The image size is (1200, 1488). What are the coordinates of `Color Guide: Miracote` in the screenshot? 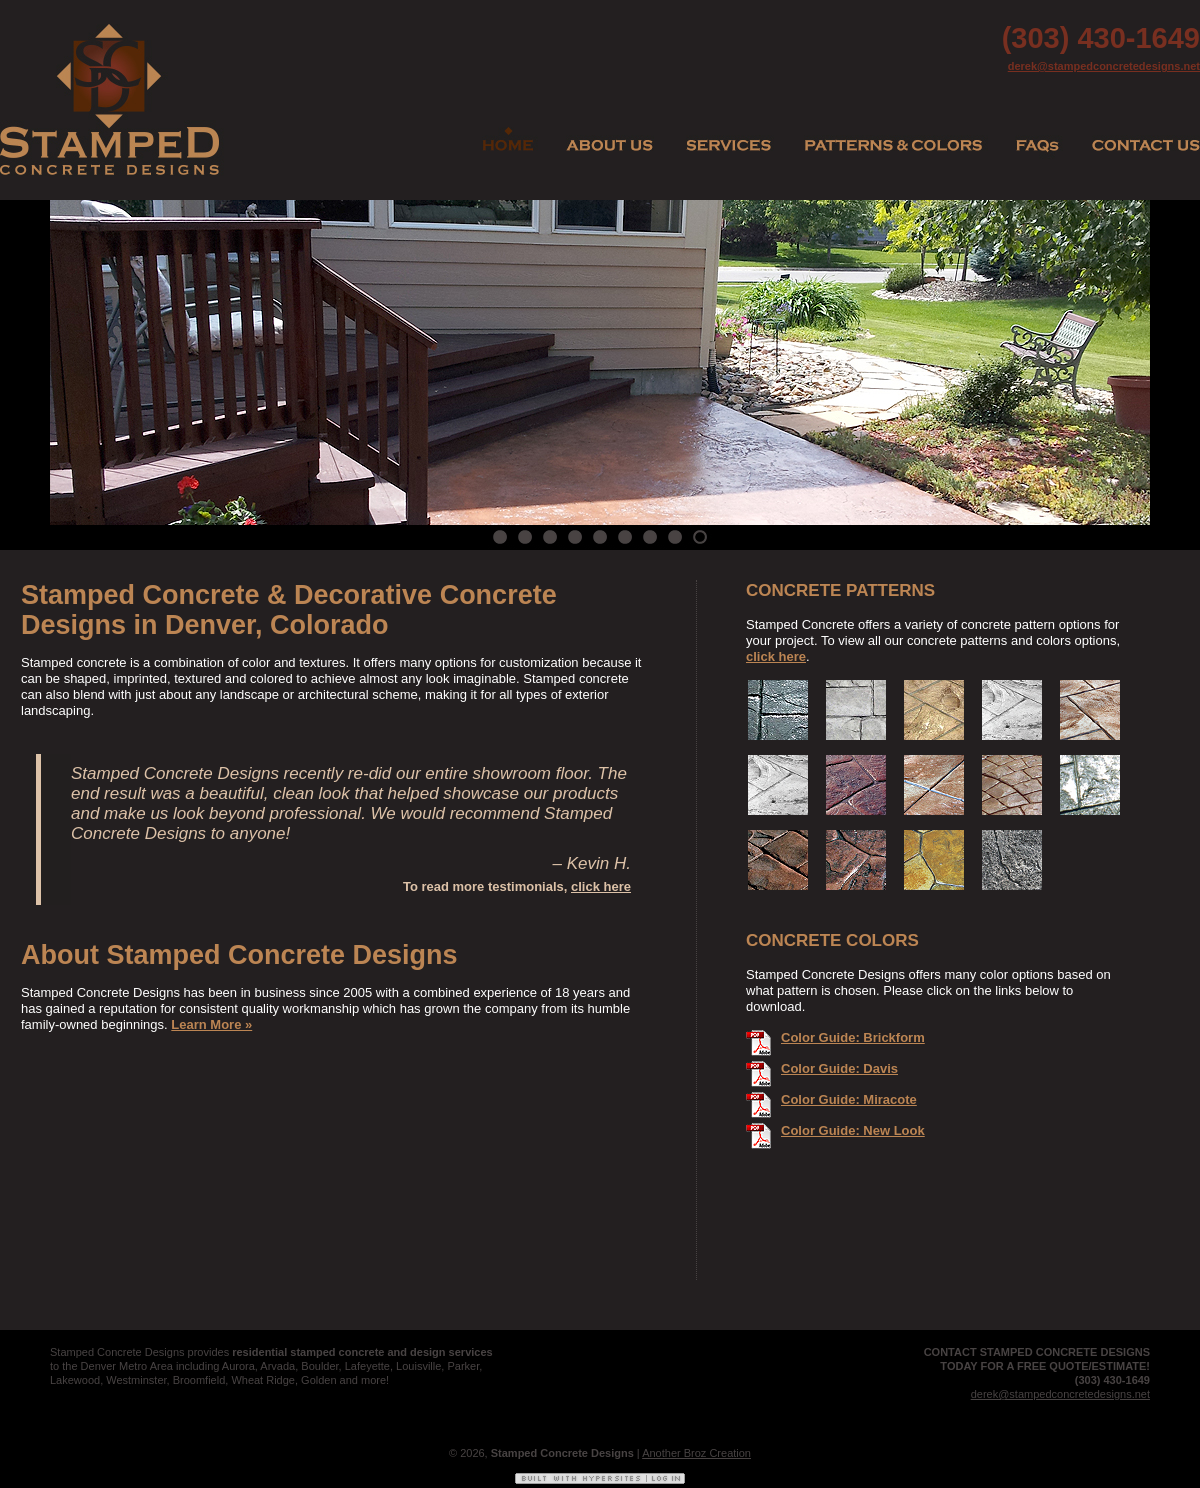 It's located at (849, 1099).